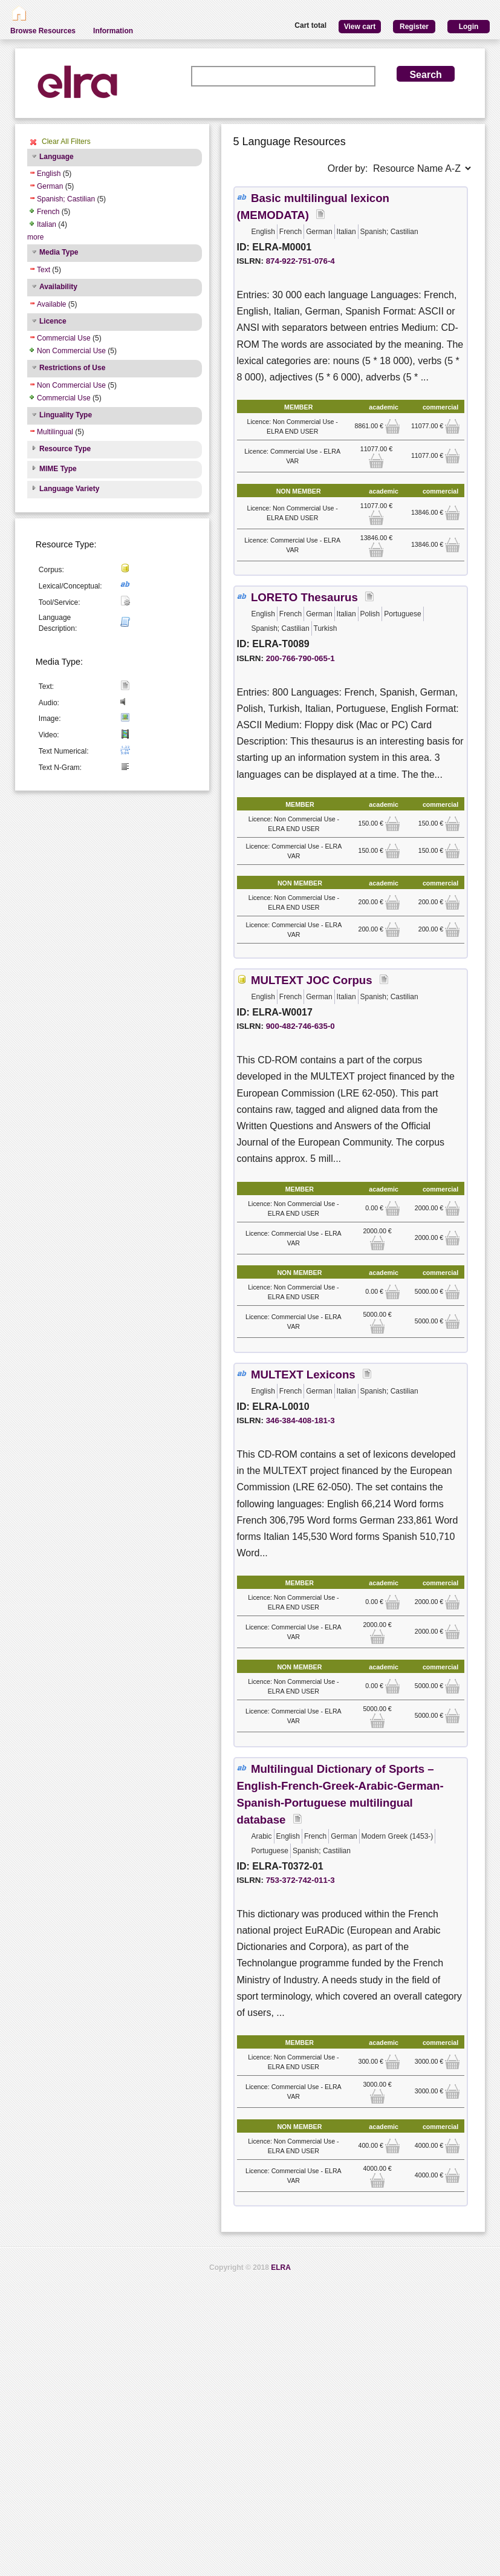 The width and height of the screenshot is (500, 2576). I want to click on Commercial Use, so click(64, 338).